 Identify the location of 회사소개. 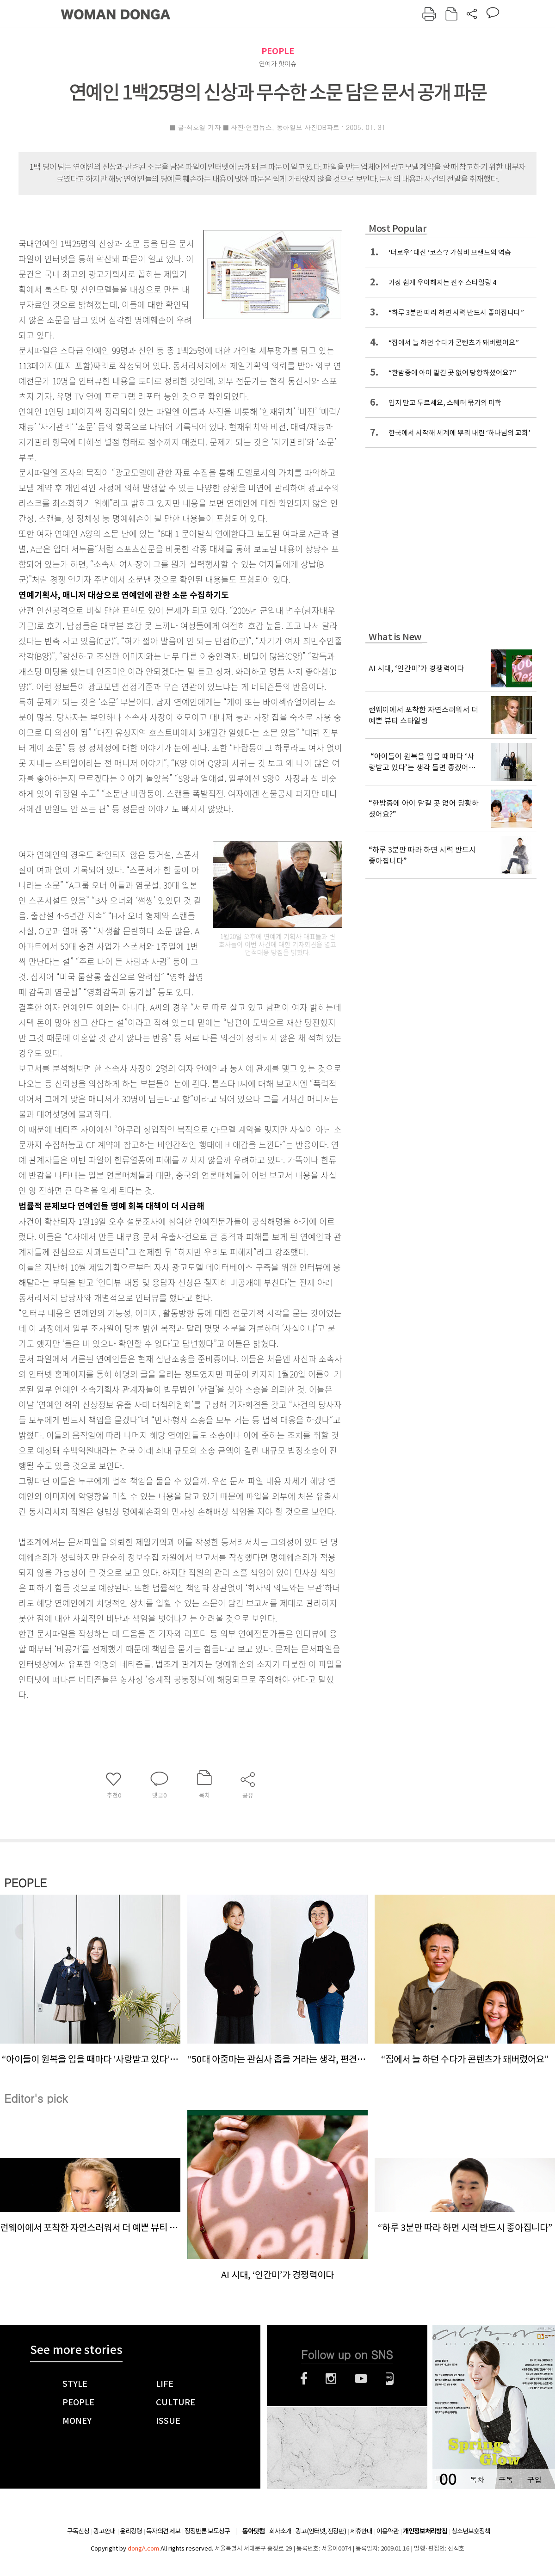
(280, 2531).